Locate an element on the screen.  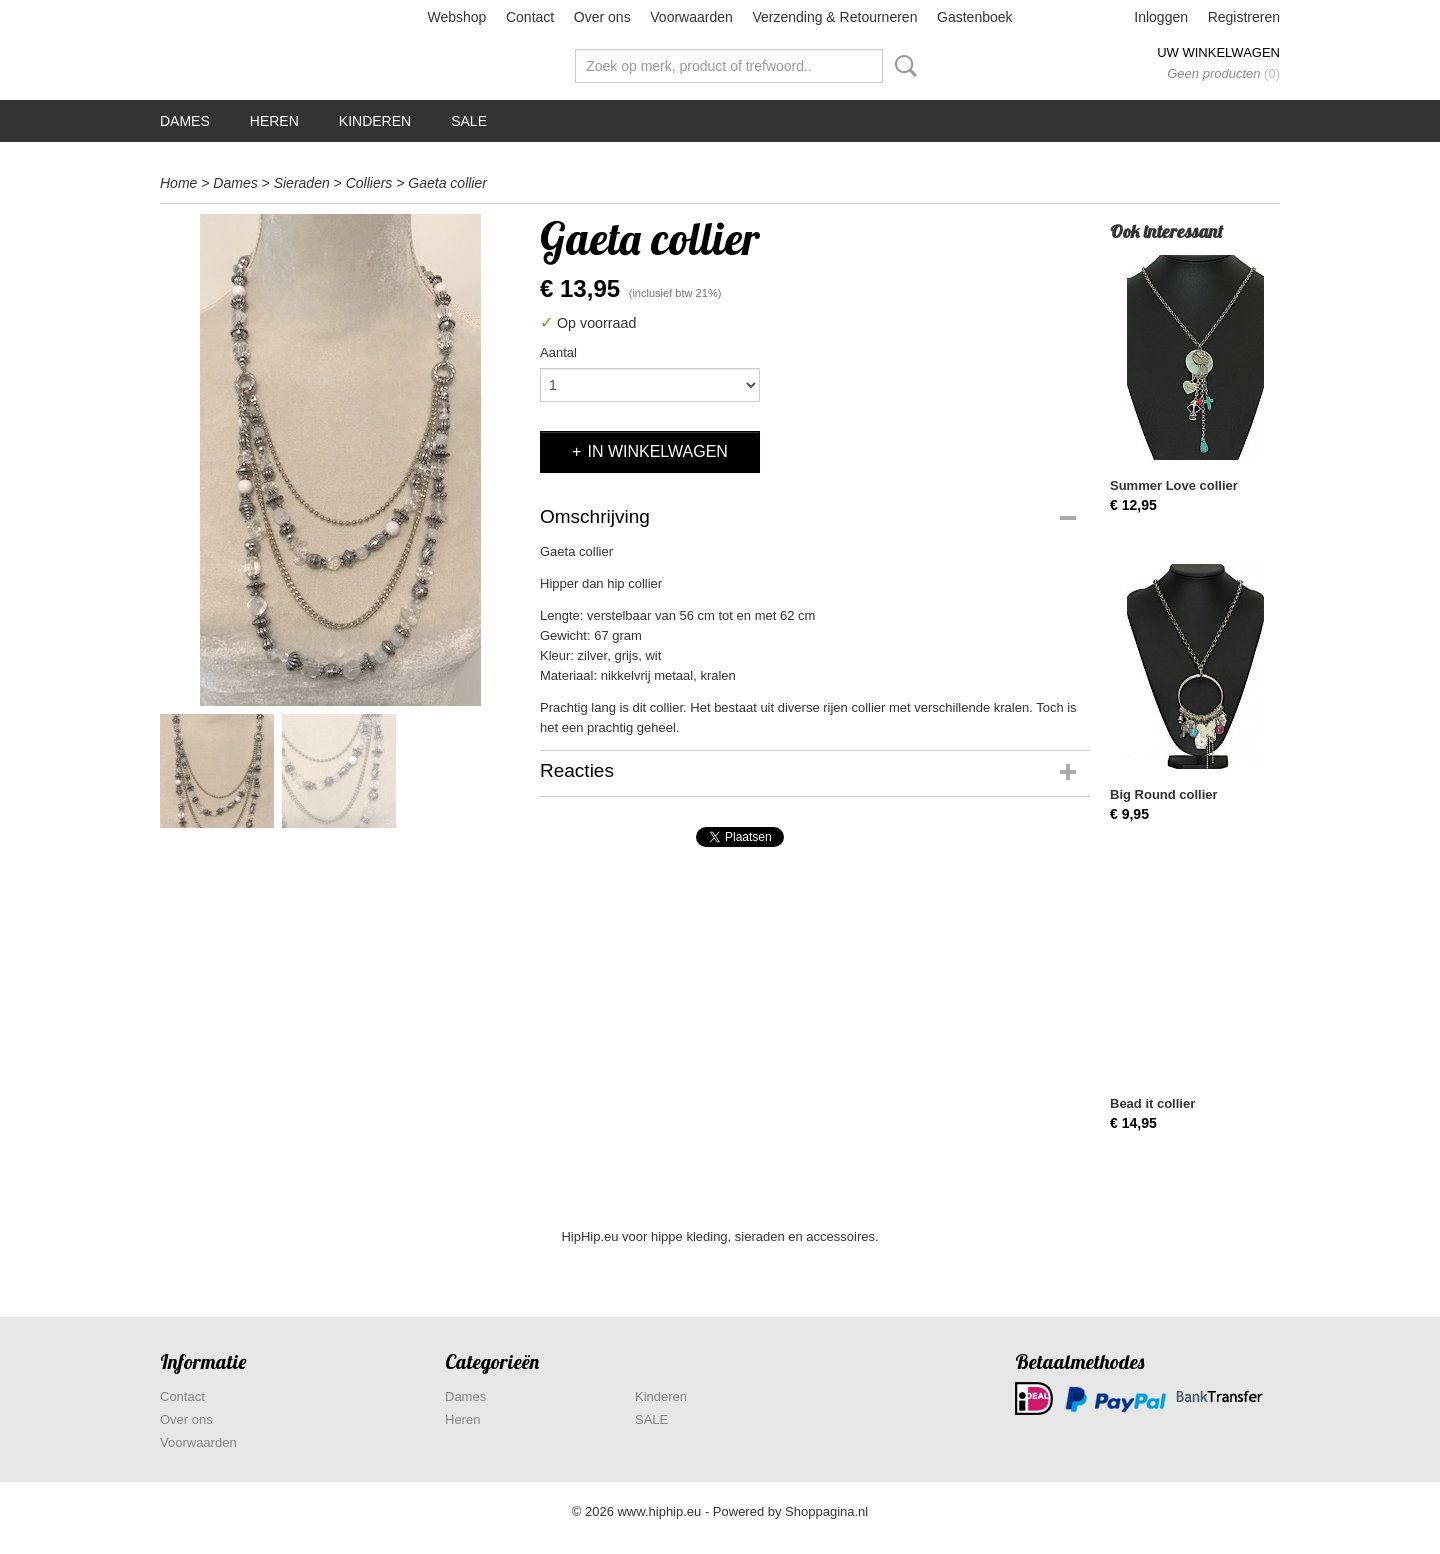
SALE is located at coordinates (469, 121).